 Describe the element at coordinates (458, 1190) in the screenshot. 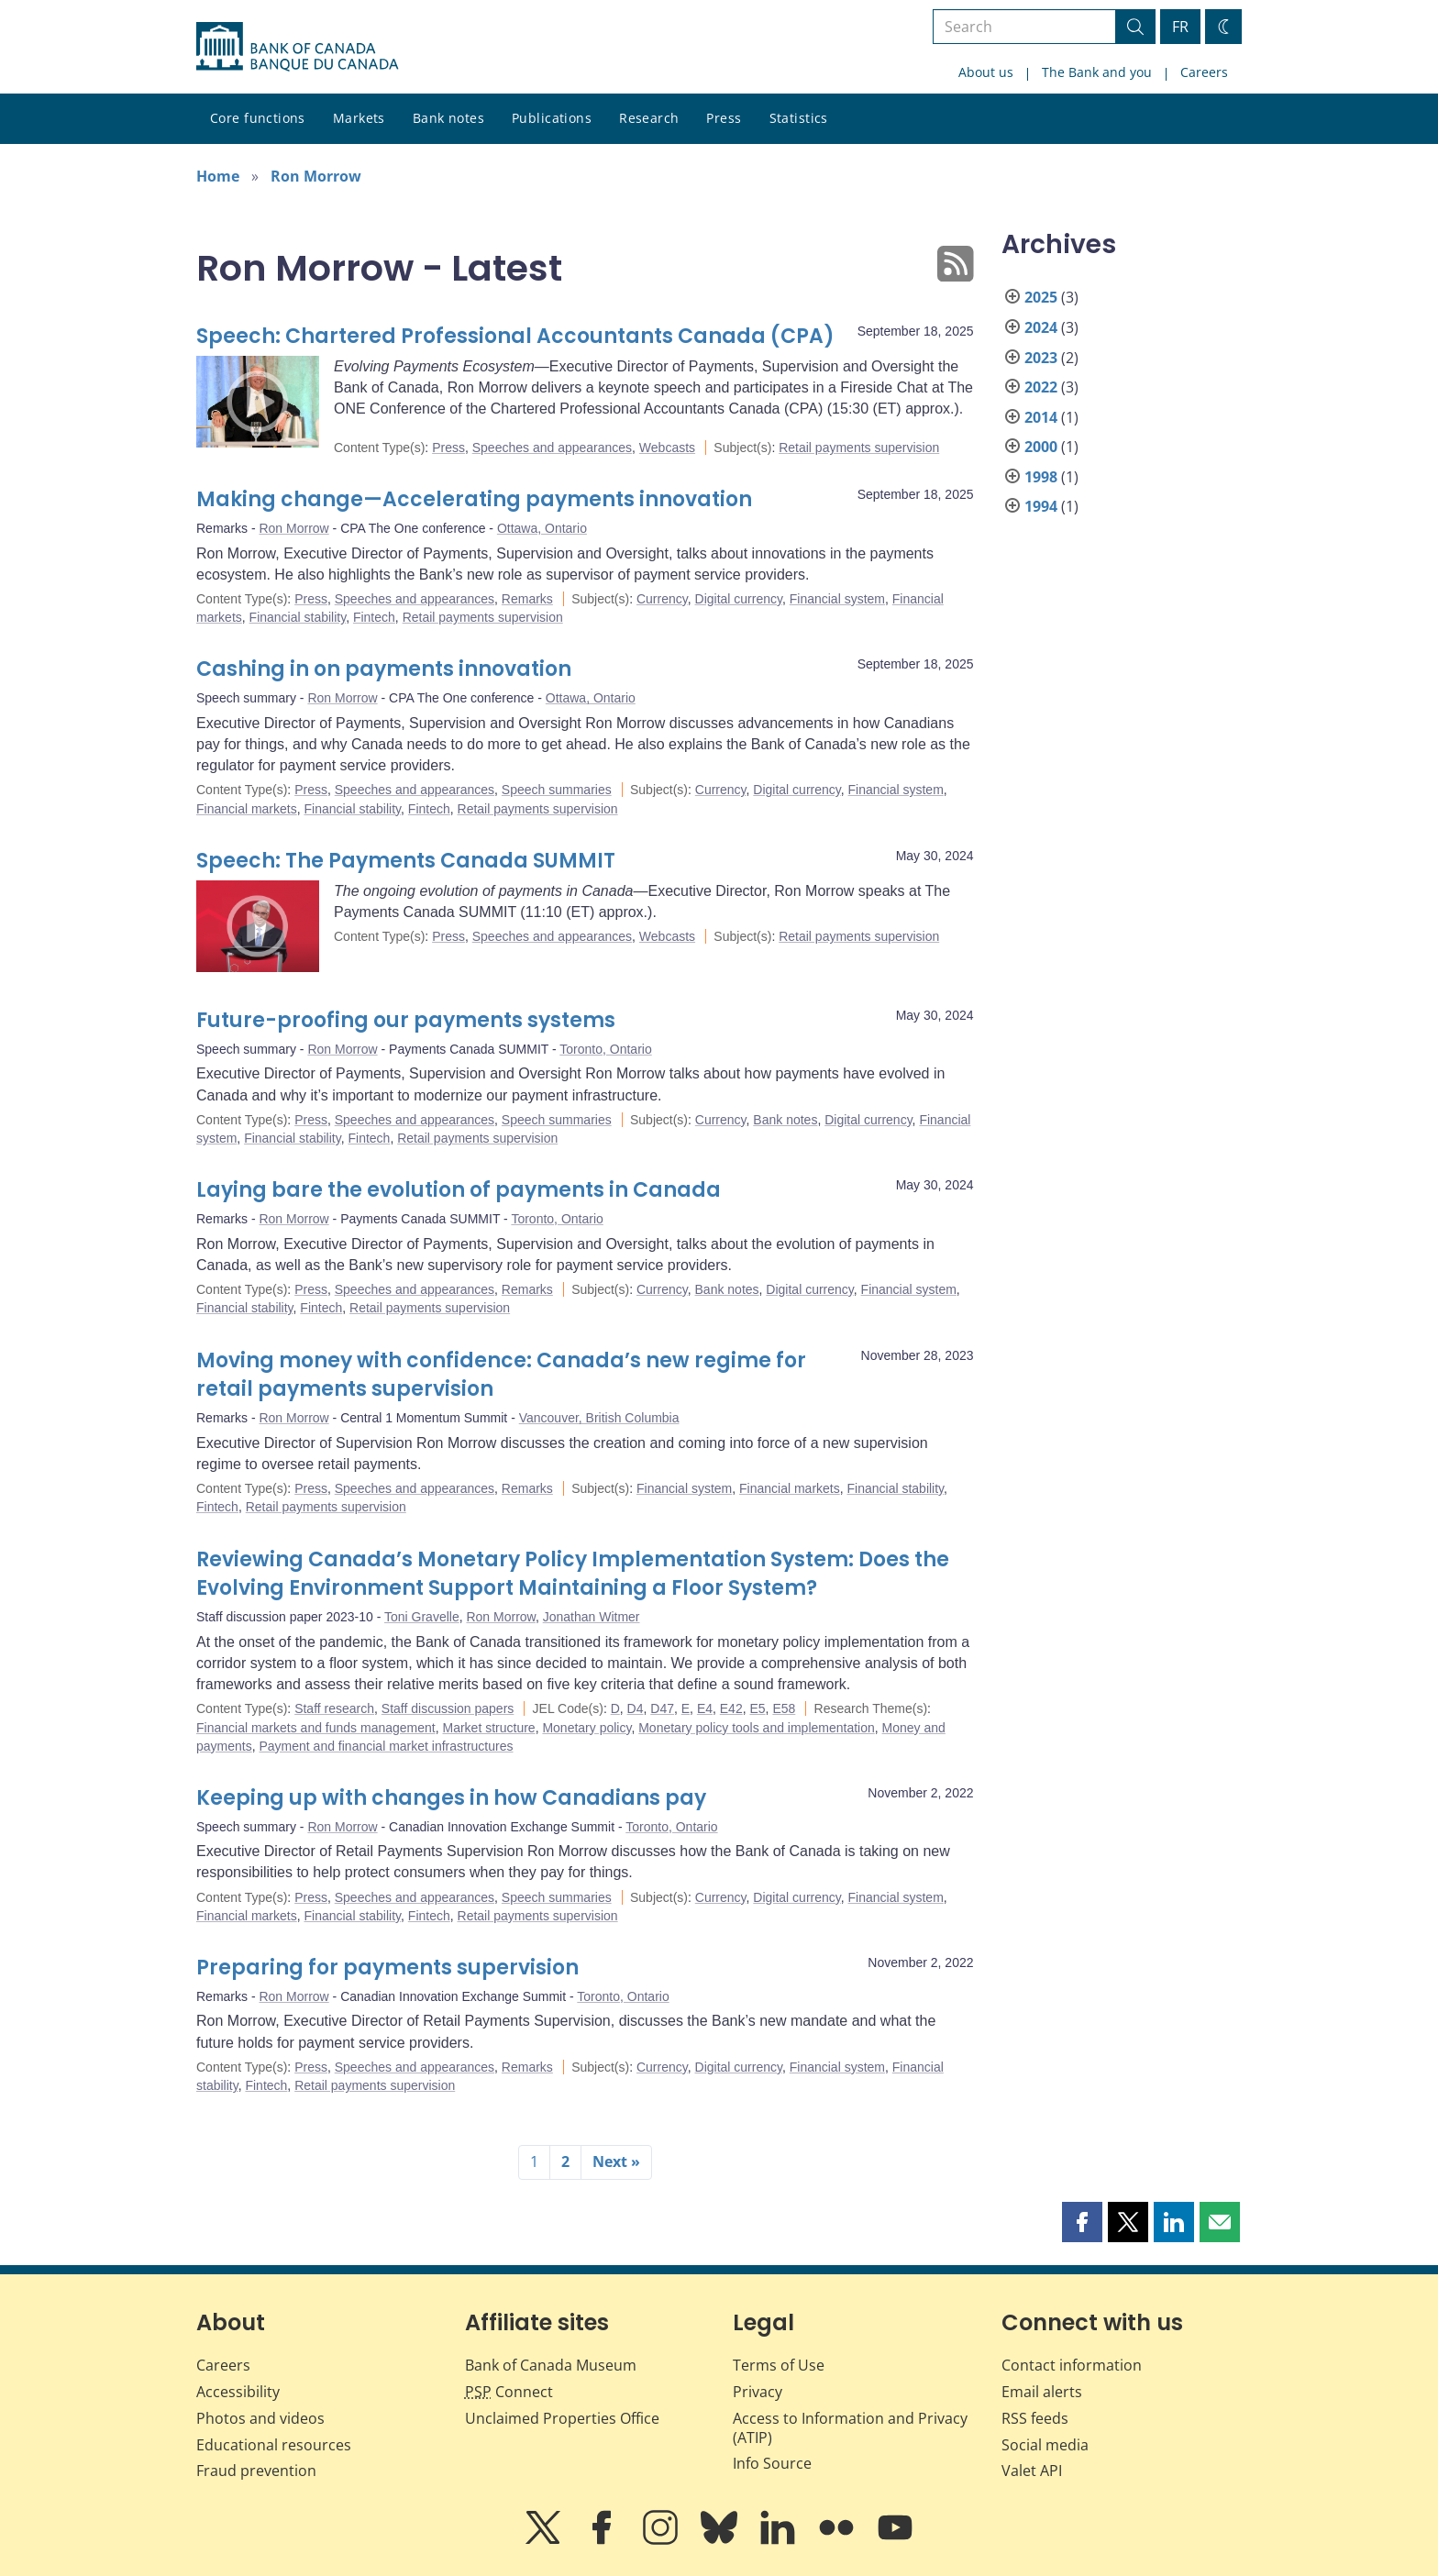

I see `Laying bare the evolution of payments in Canada` at that location.